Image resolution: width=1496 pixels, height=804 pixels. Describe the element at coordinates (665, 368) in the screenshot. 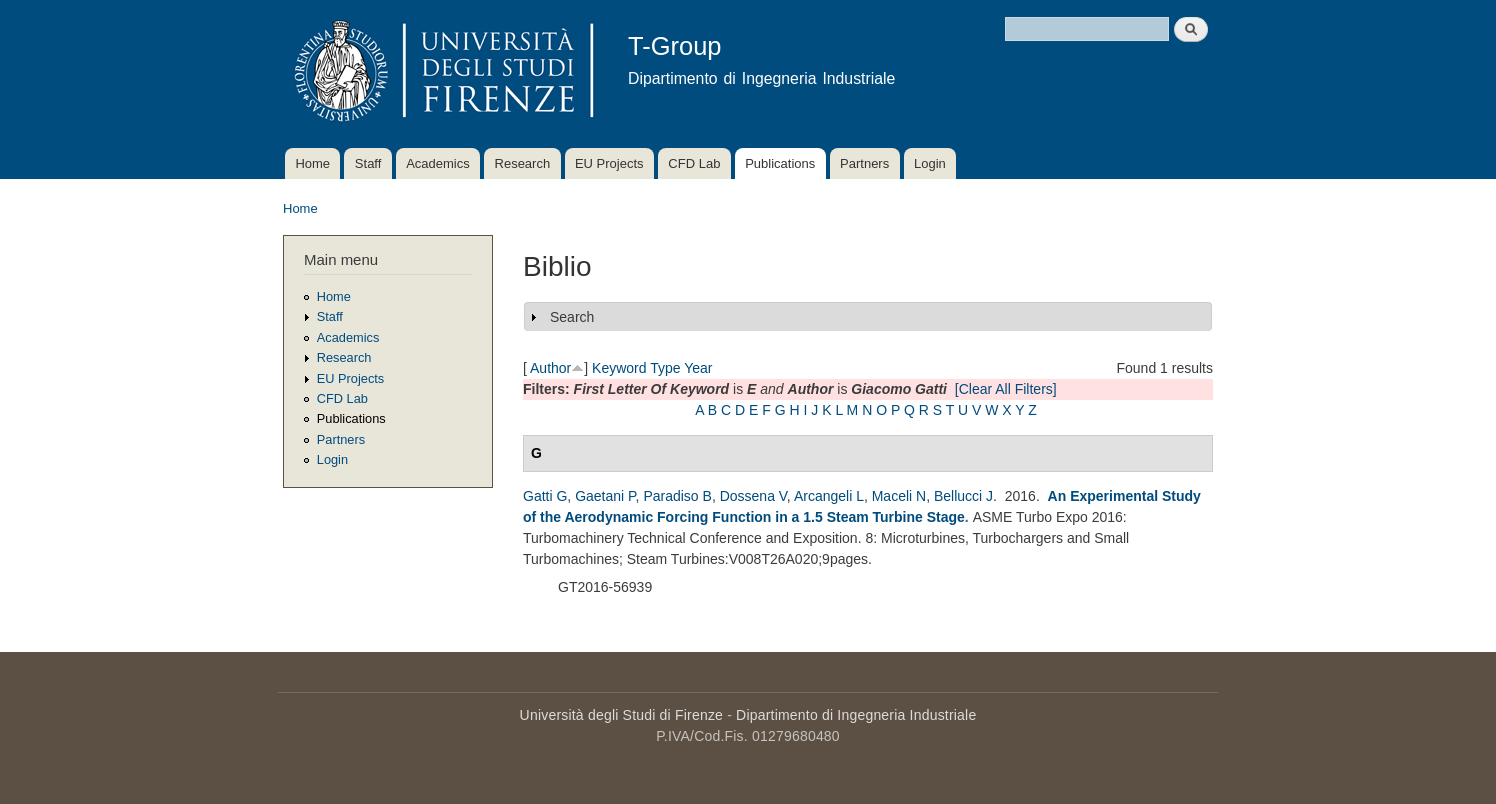

I see `Type` at that location.